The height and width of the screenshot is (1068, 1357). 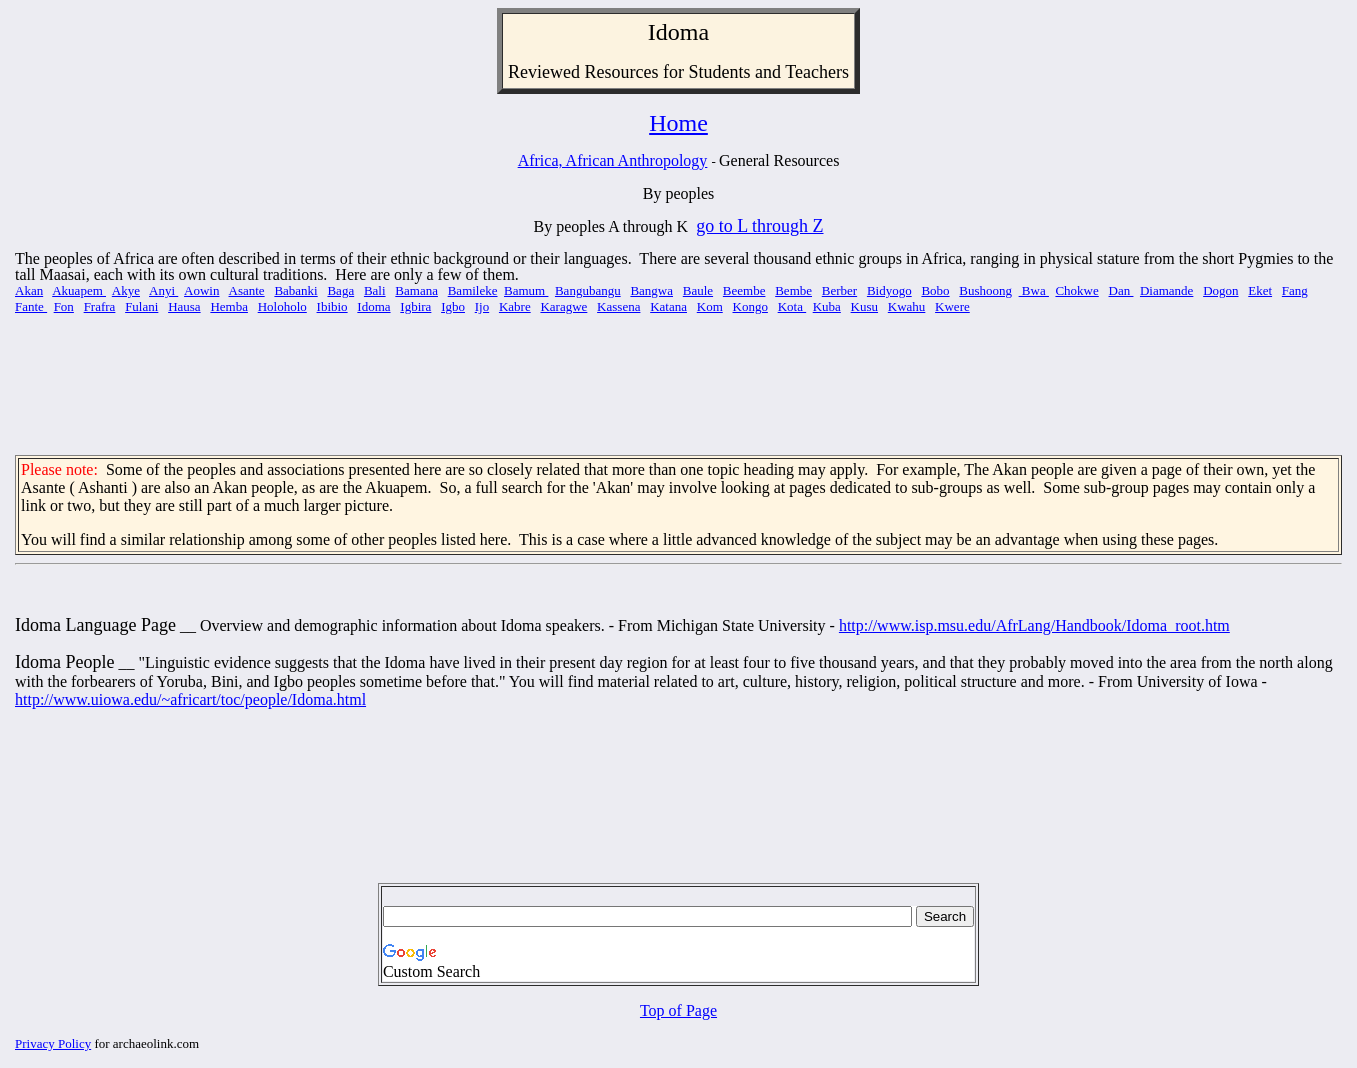 What do you see at coordinates (473, 290) in the screenshot?
I see `Bamileke` at bounding box center [473, 290].